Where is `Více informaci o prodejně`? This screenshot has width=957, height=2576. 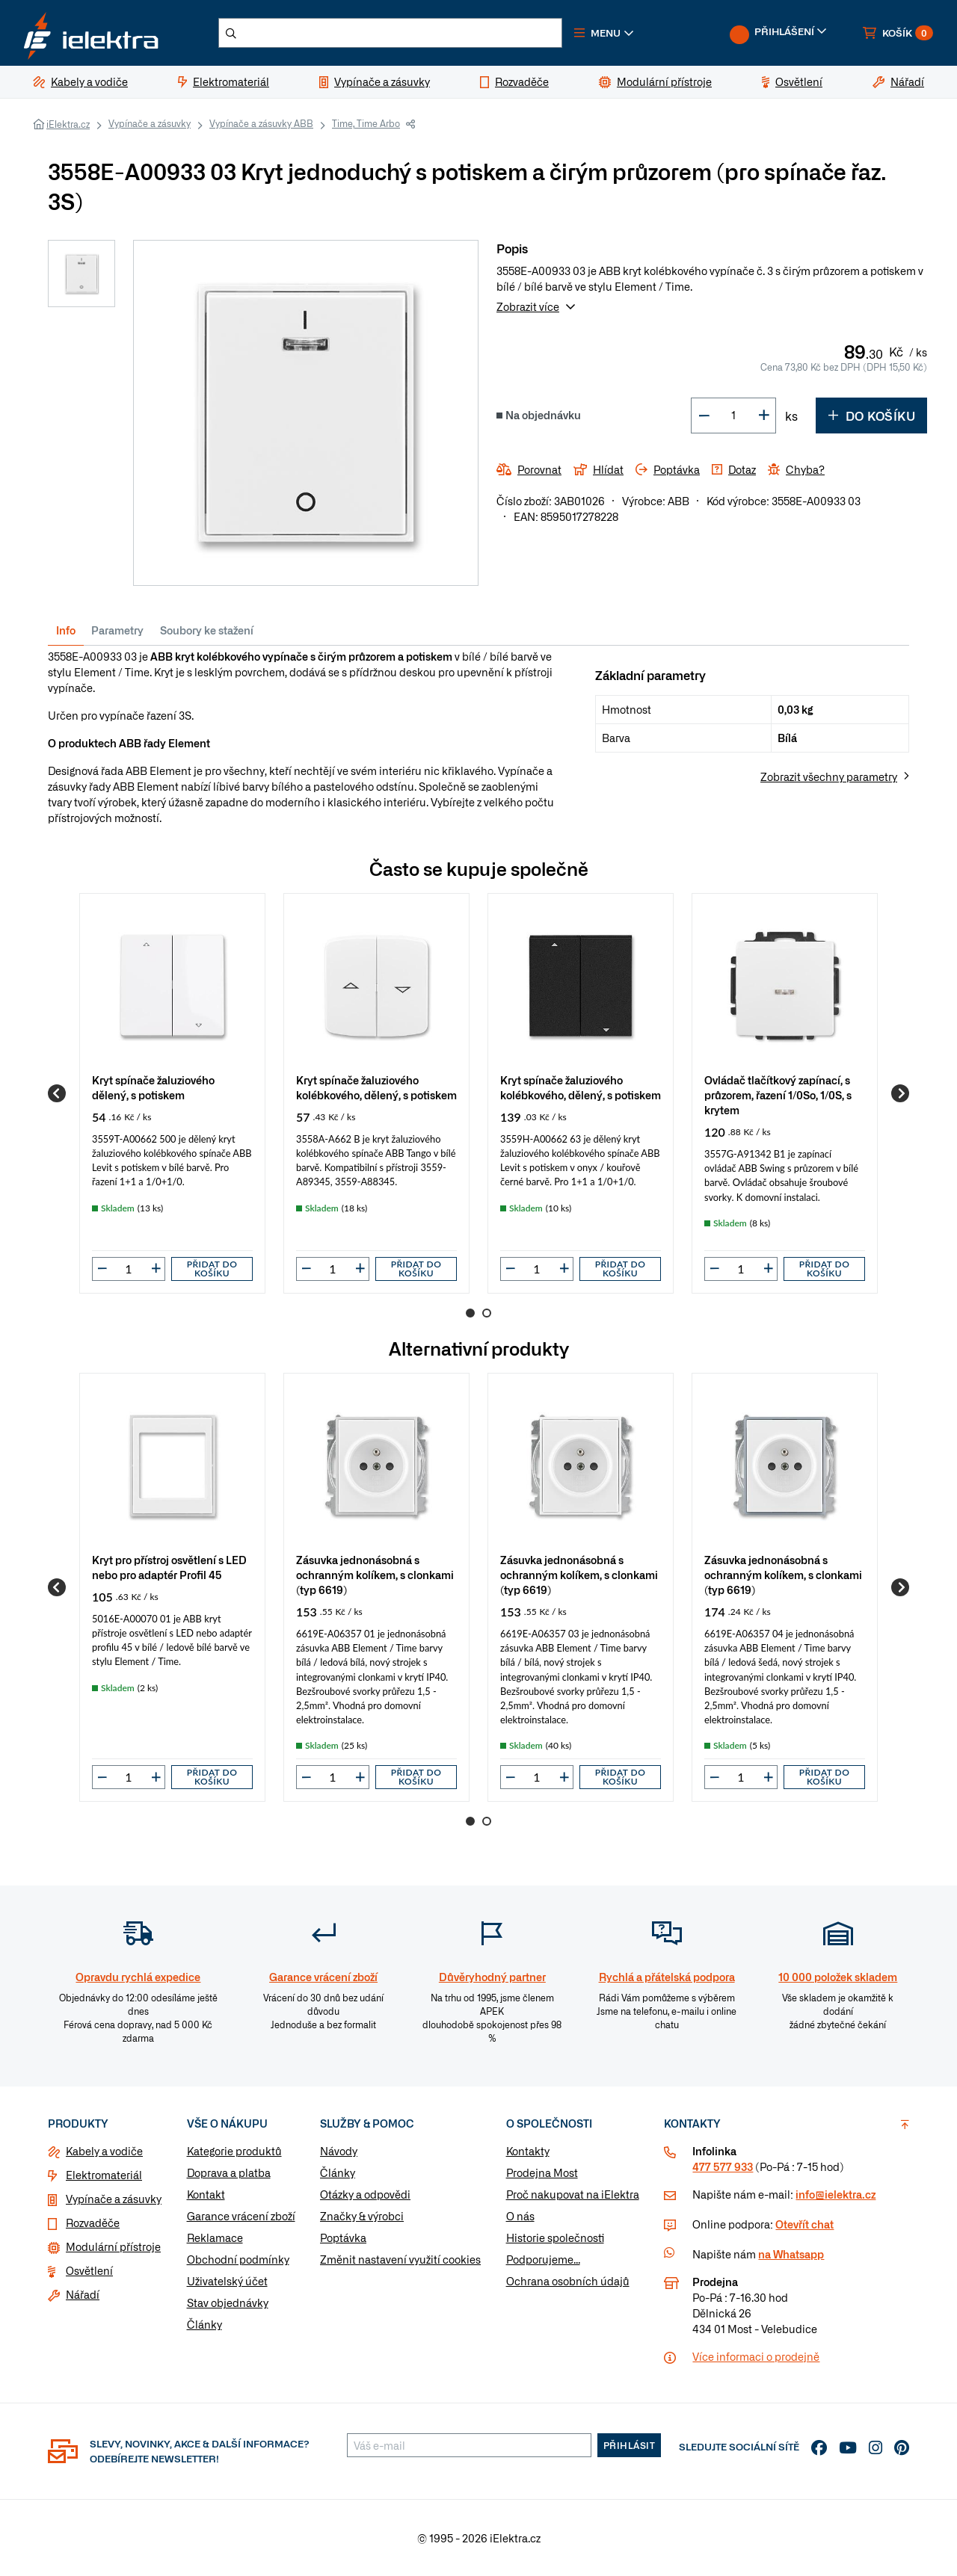 Více informaci o prodejně is located at coordinates (755, 2356).